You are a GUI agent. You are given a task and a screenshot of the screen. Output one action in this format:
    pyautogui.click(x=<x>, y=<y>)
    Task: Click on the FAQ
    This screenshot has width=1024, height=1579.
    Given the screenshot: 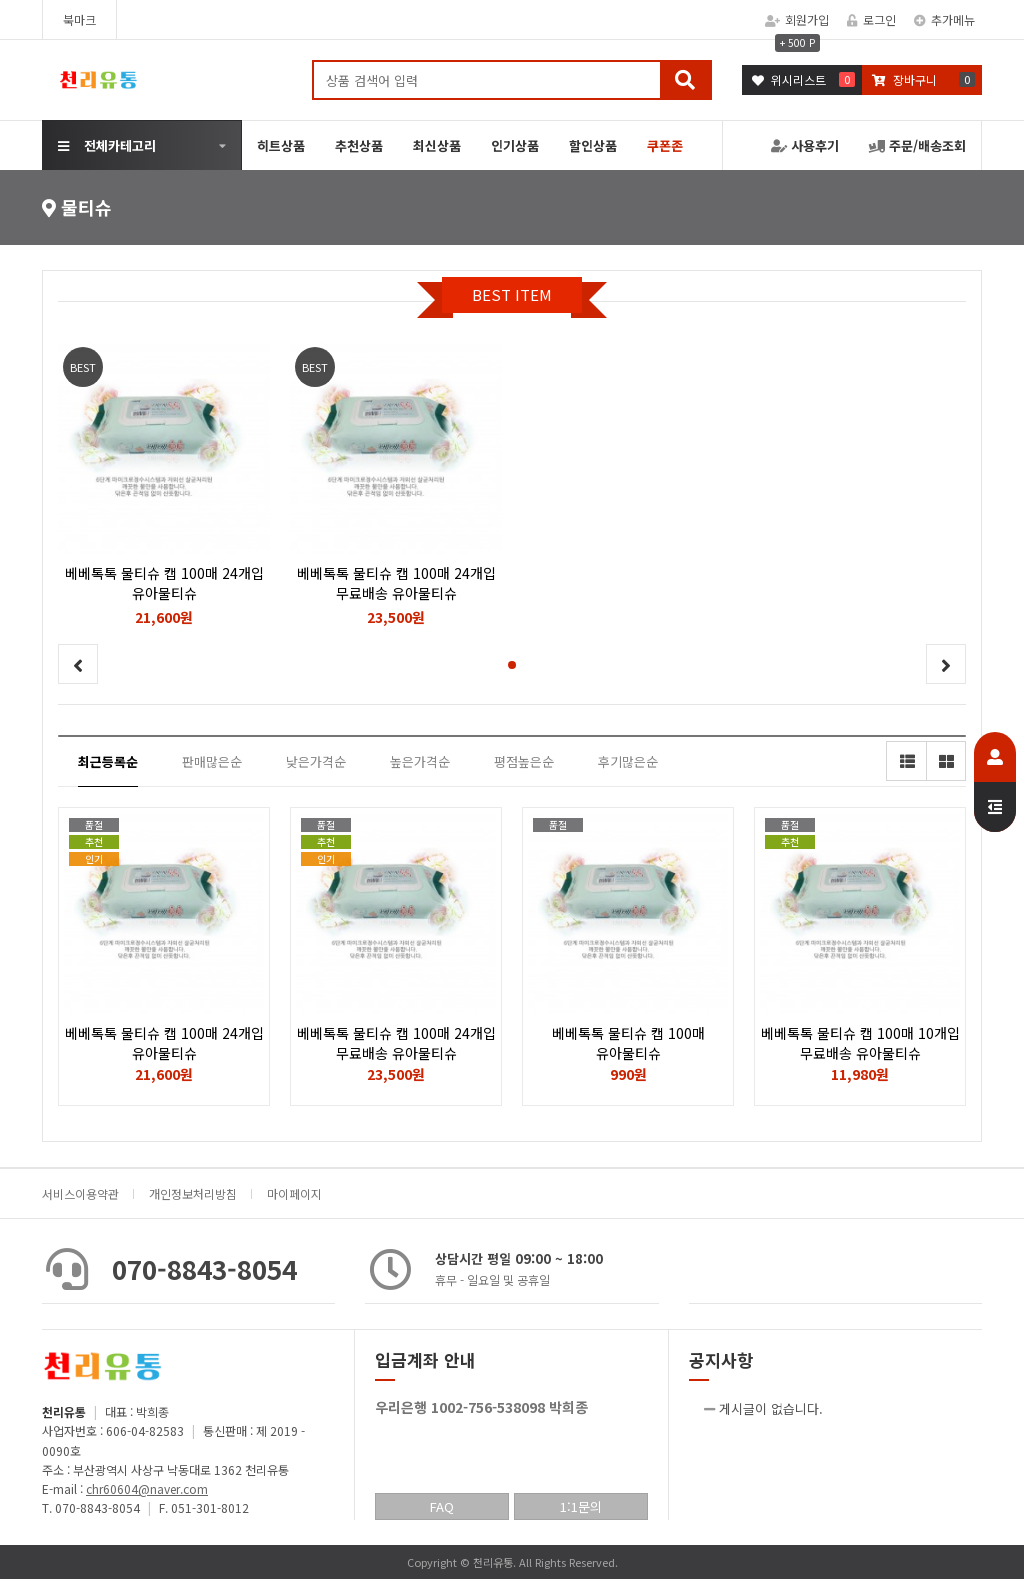 What is the action you would take?
    pyautogui.click(x=442, y=1506)
    